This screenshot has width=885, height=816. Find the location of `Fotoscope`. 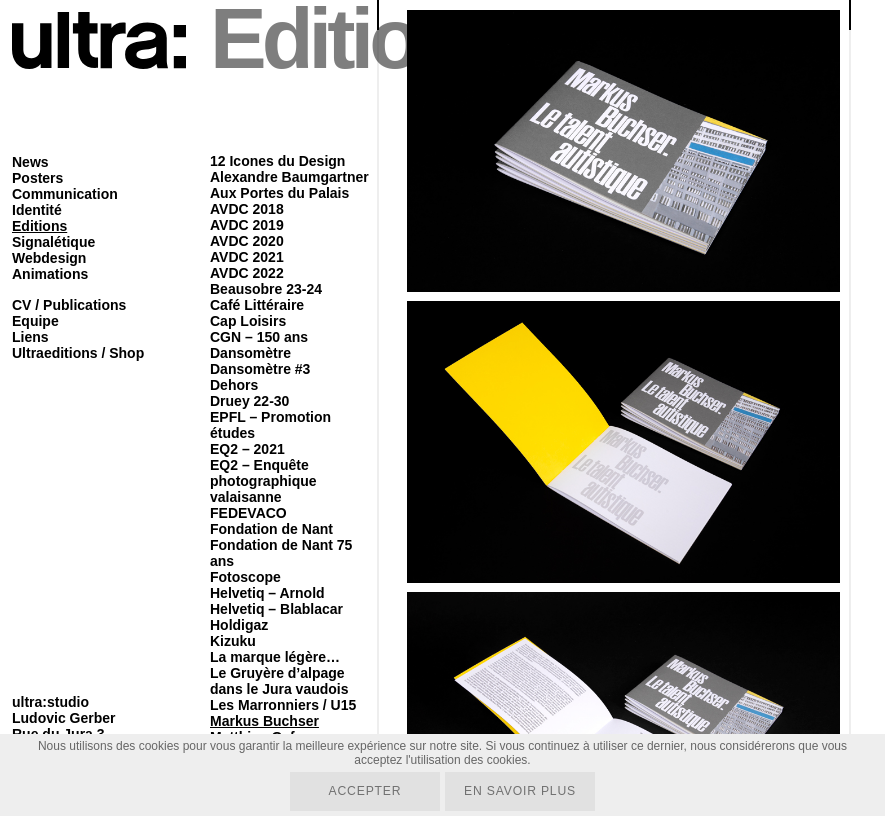

Fotoscope is located at coordinates (245, 577).